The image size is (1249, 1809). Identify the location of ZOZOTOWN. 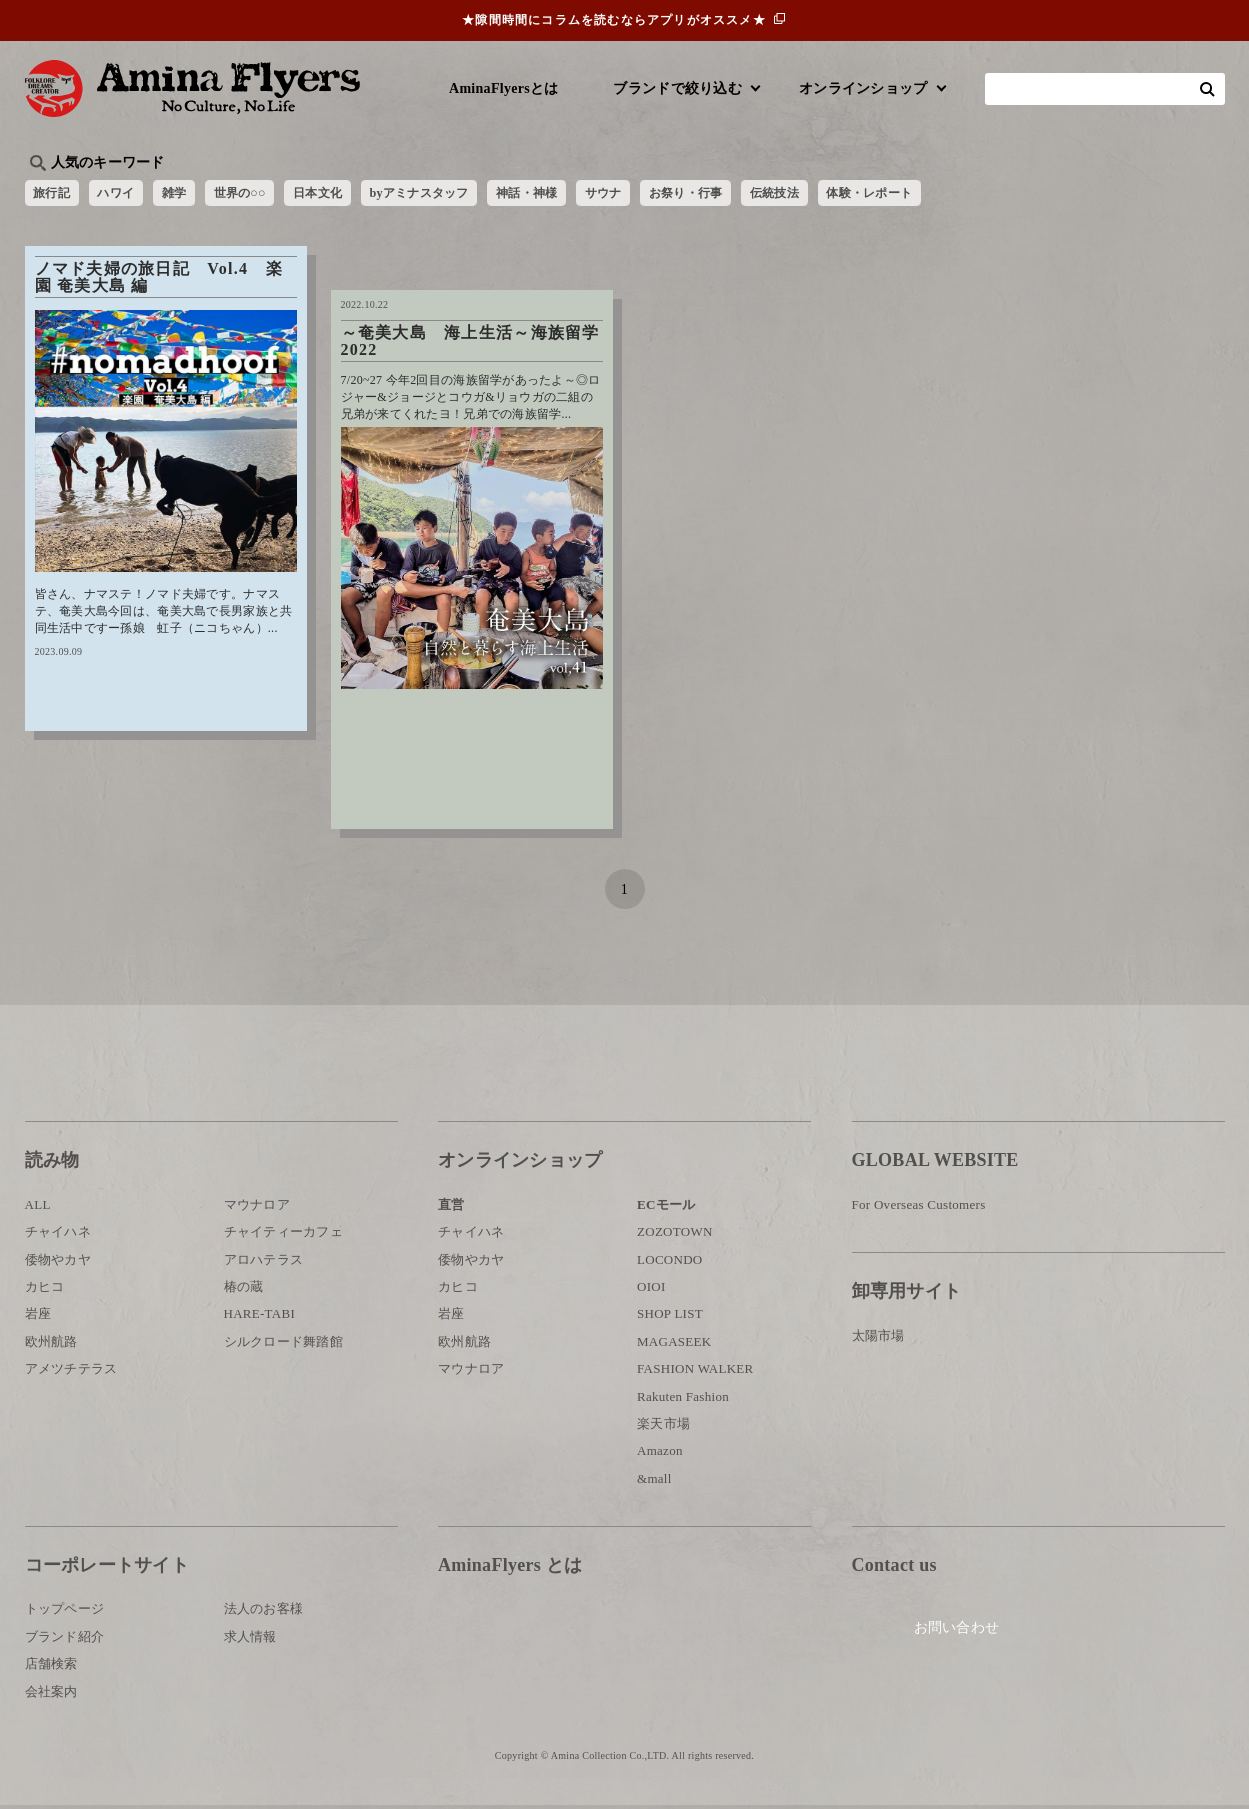
(675, 1235).